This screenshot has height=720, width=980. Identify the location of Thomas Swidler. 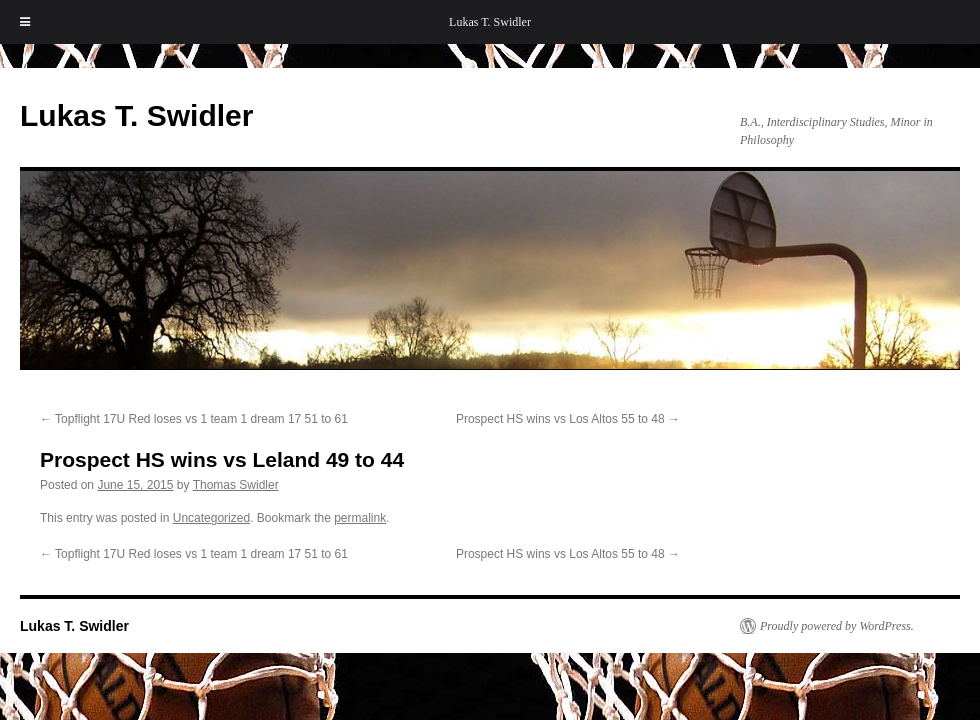
(236, 485).